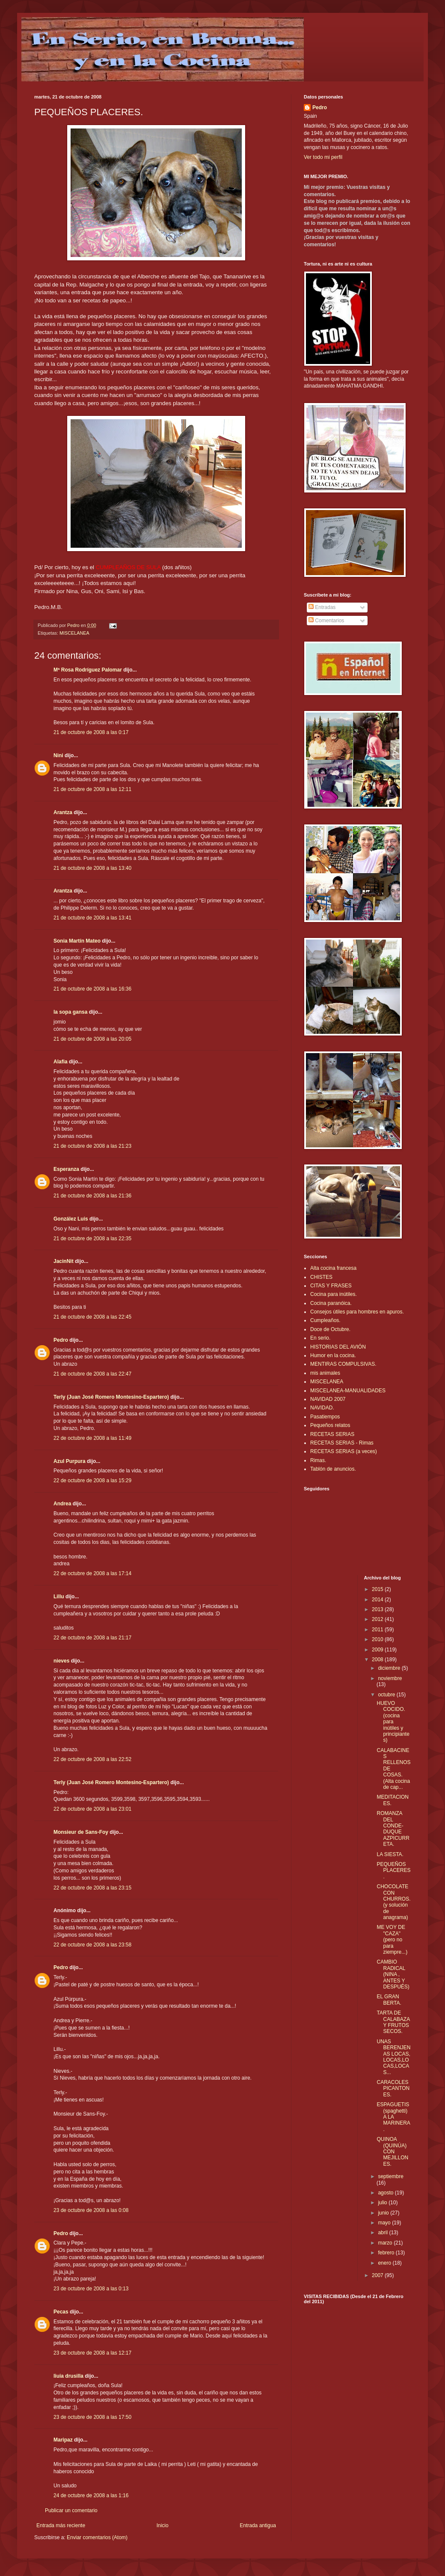 The height and width of the screenshot is (2576, 445). Describe the element at coordinates (92, 1809) in the screenshot. I see `22 de octubre de 2008 a las 23:01` at that location.